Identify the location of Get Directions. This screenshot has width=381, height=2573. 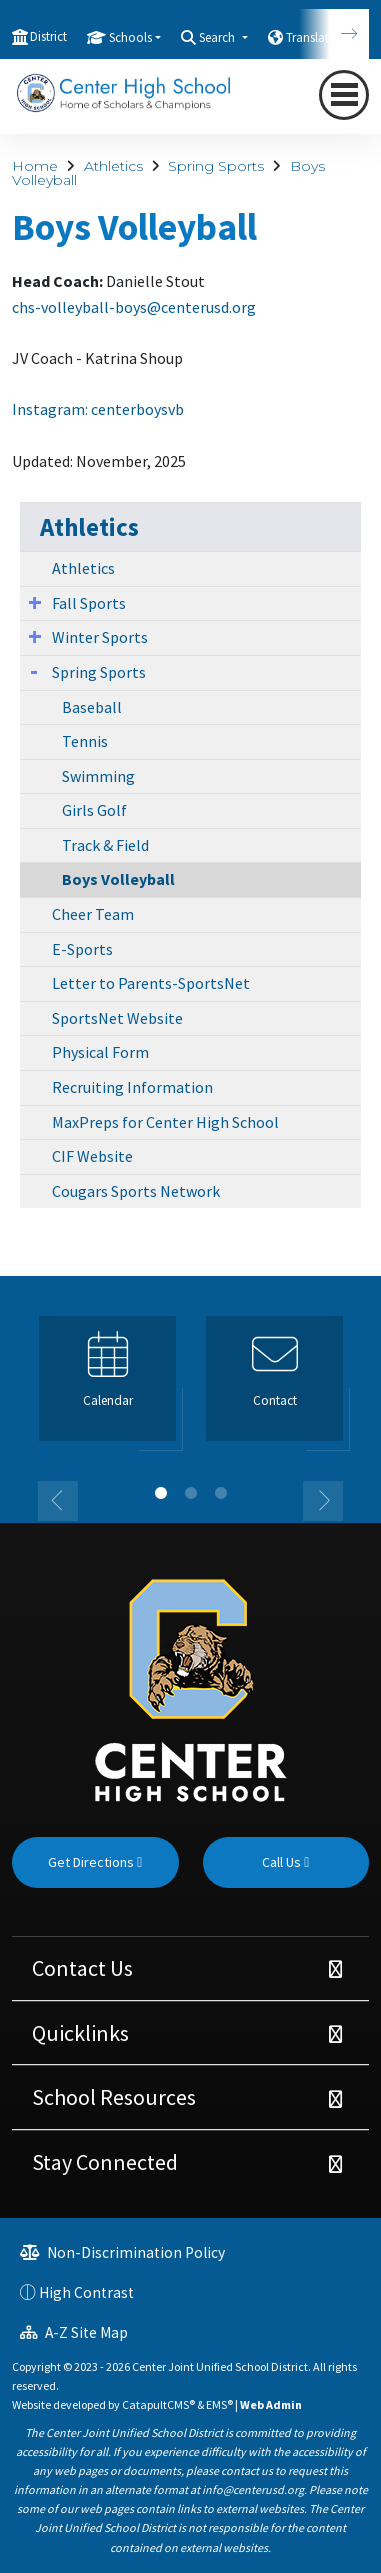
(95, 1862).